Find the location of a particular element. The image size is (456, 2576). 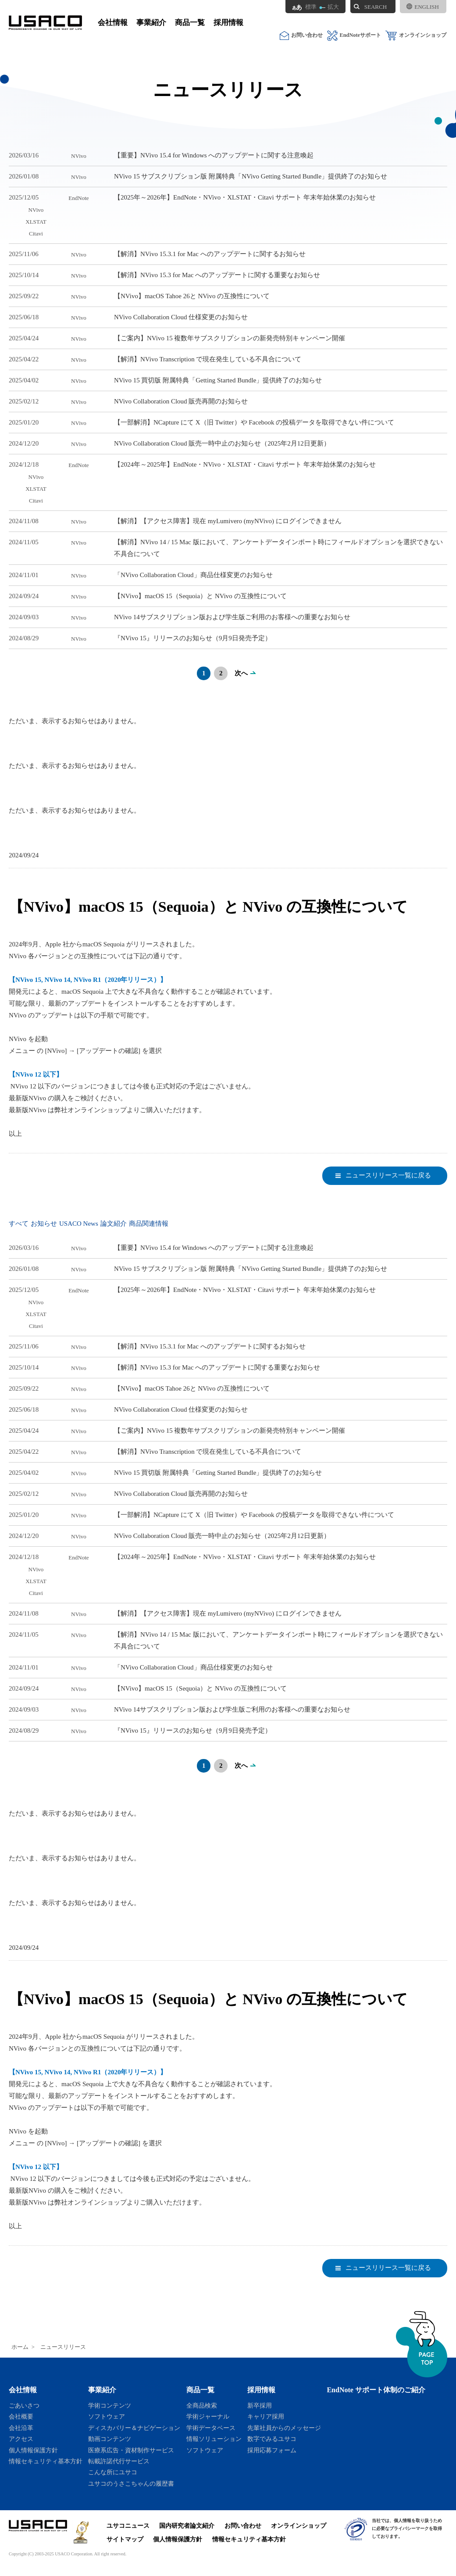

お知らせ is located at coordinates (44, 1223).